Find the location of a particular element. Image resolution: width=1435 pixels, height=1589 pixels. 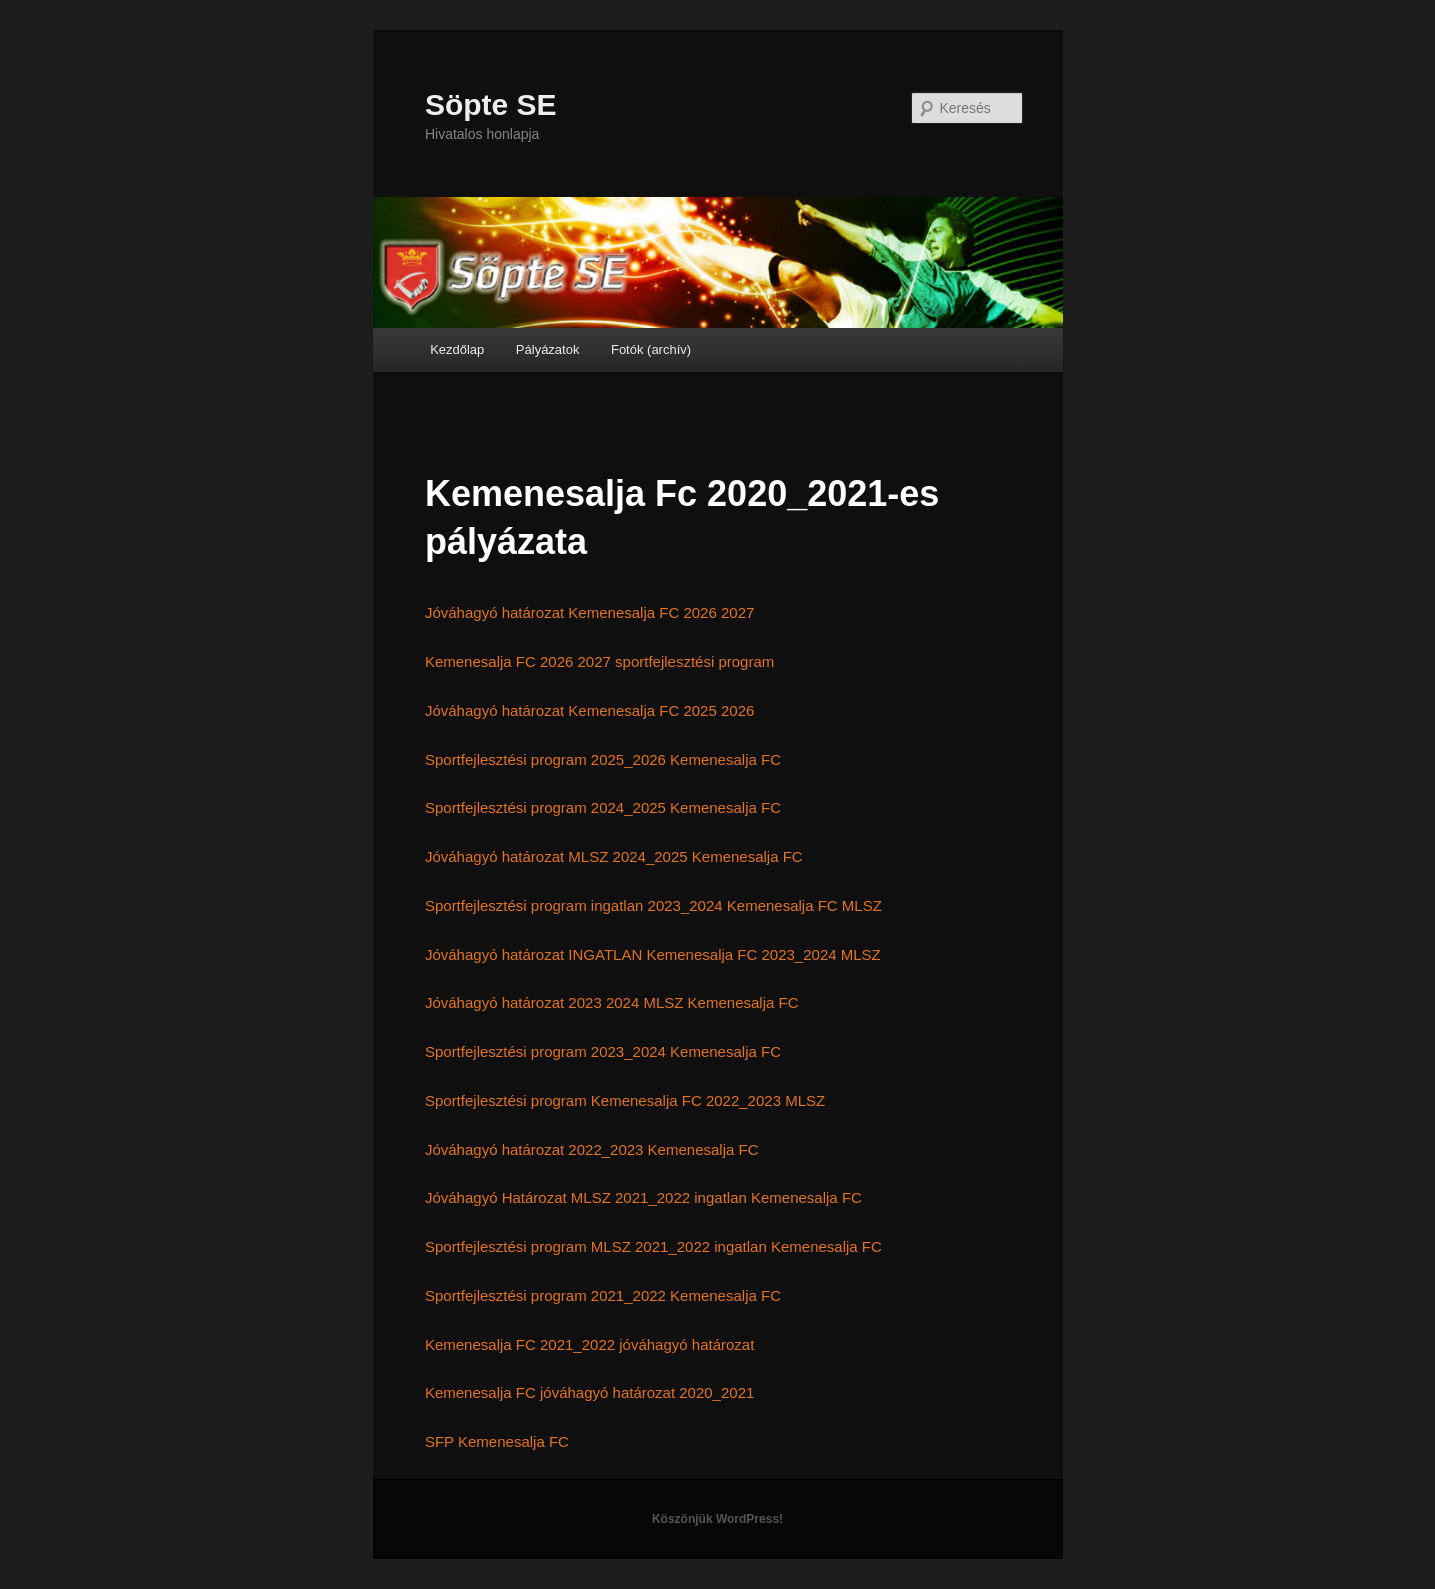

Fotók (archív) is located at coordinates (651, 349).